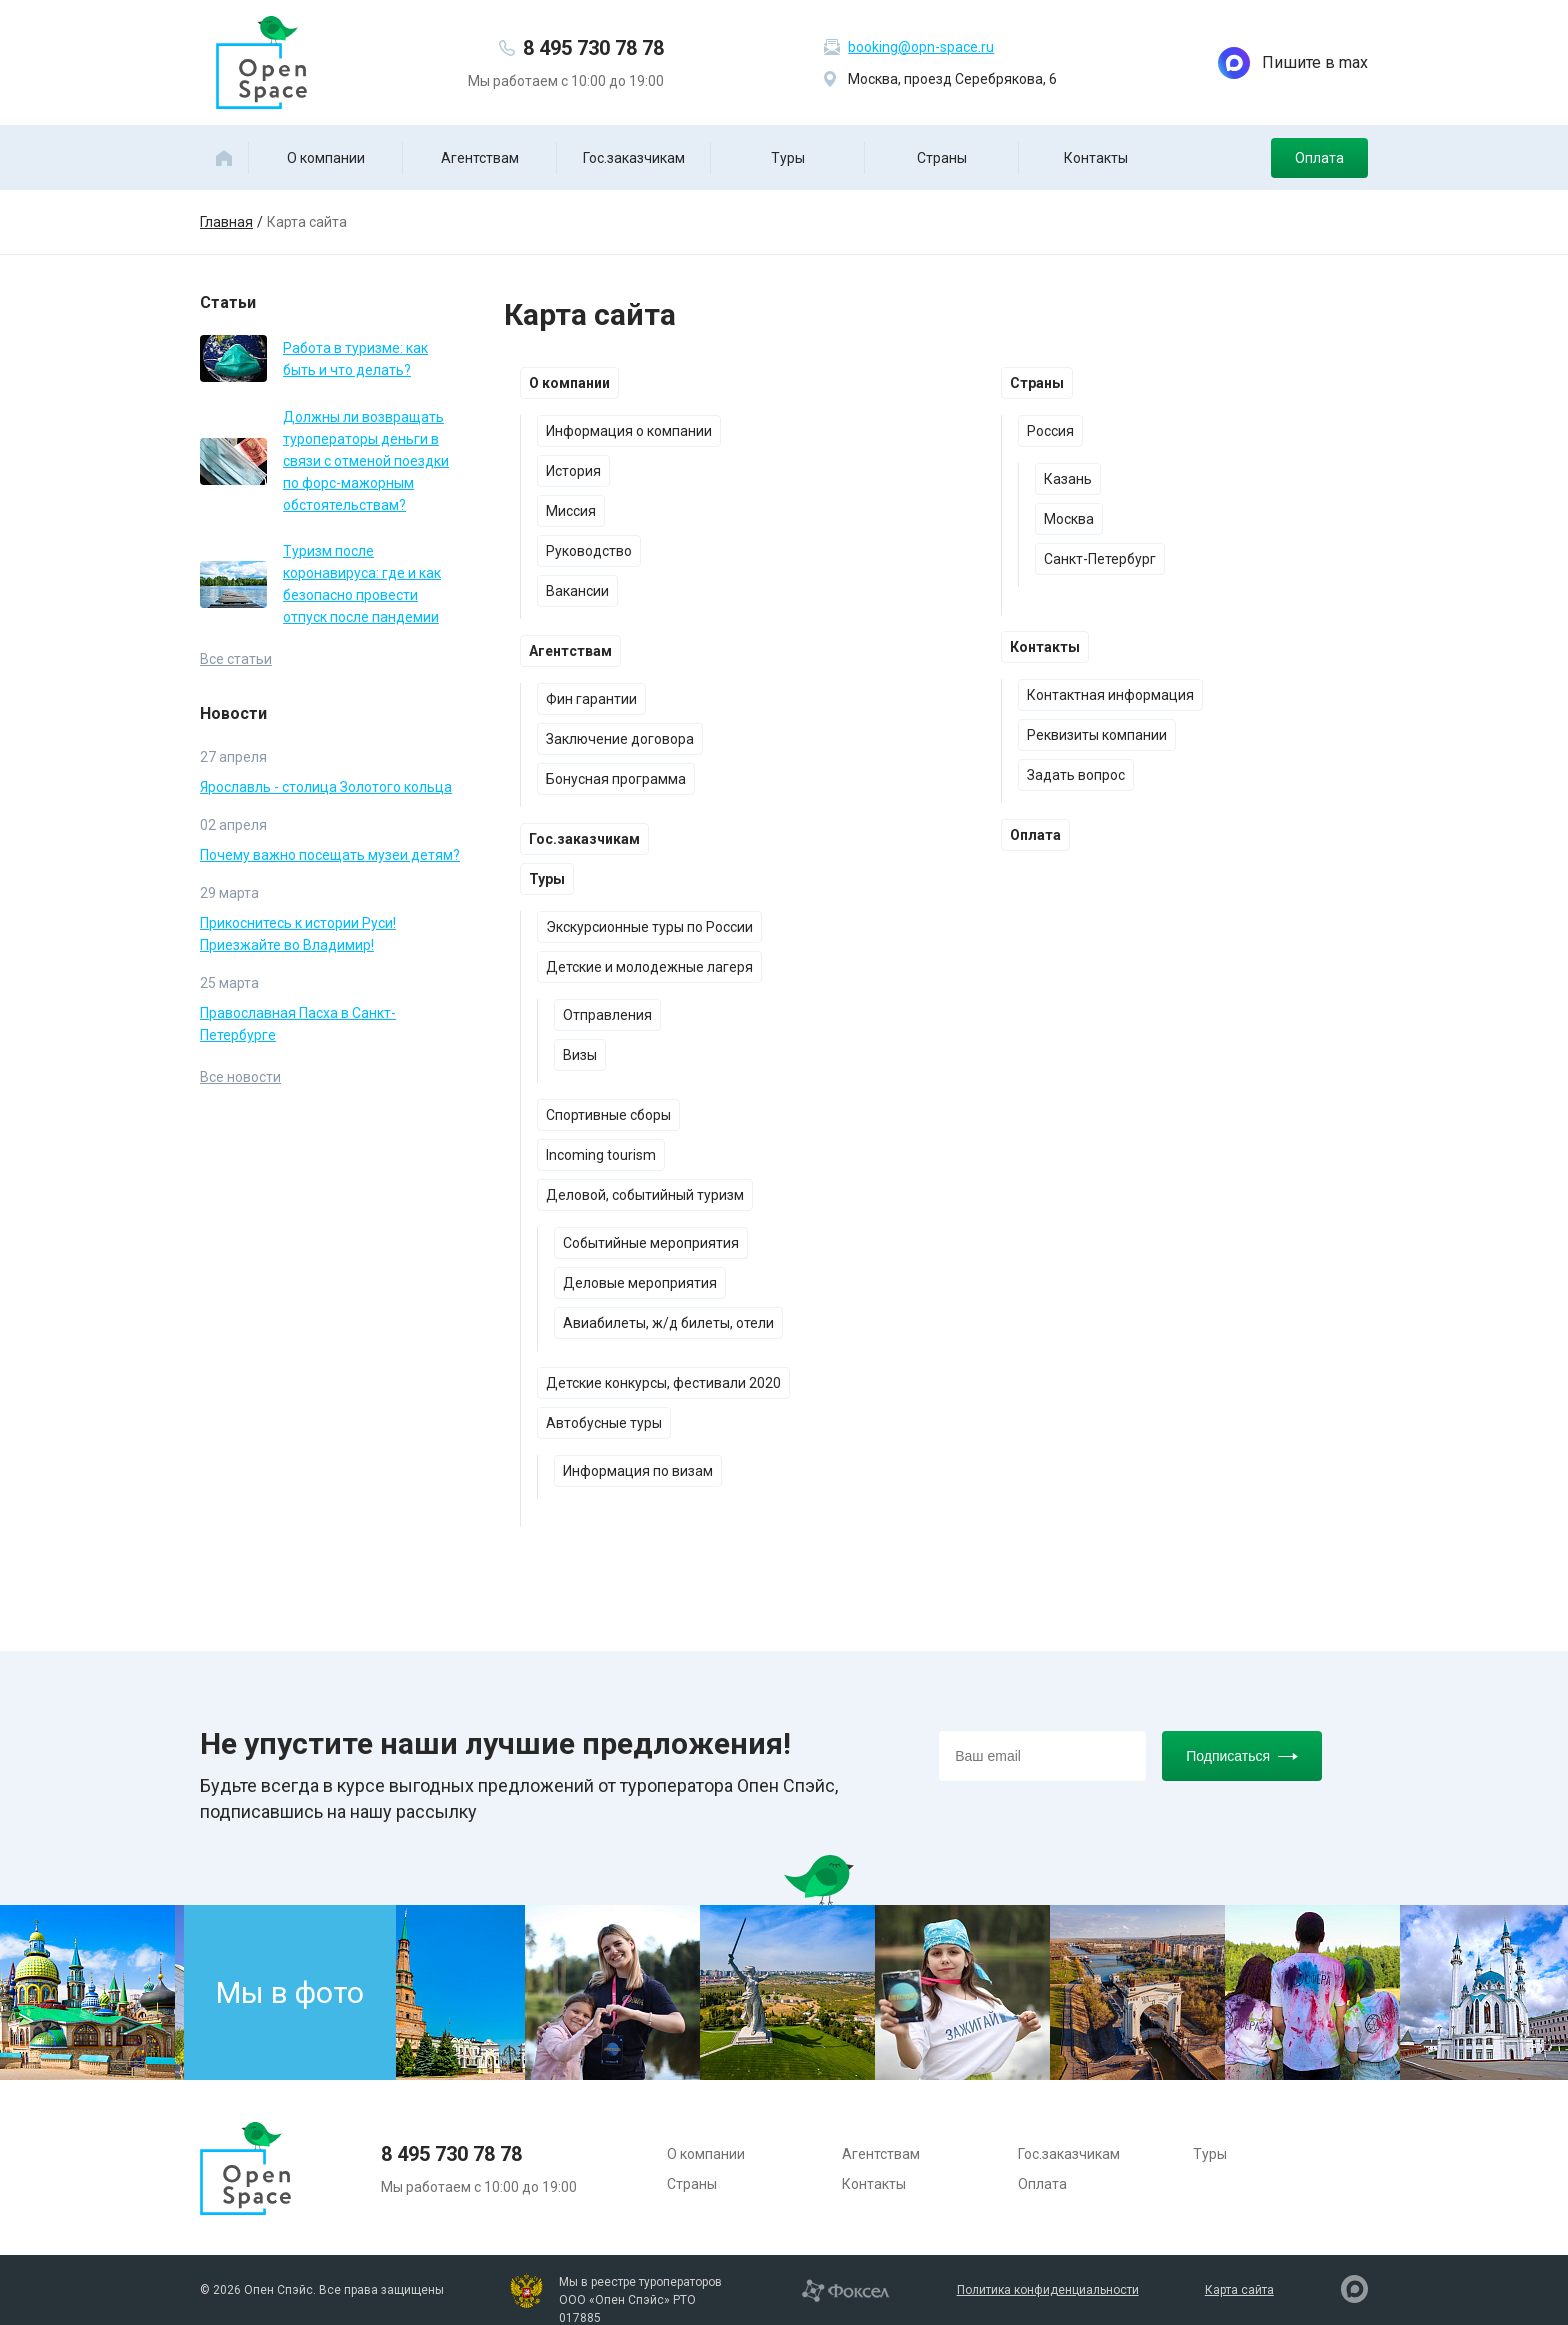 This screenshot has width=1568, height=2325. I want to click on Контакты, so click(1096, 158).